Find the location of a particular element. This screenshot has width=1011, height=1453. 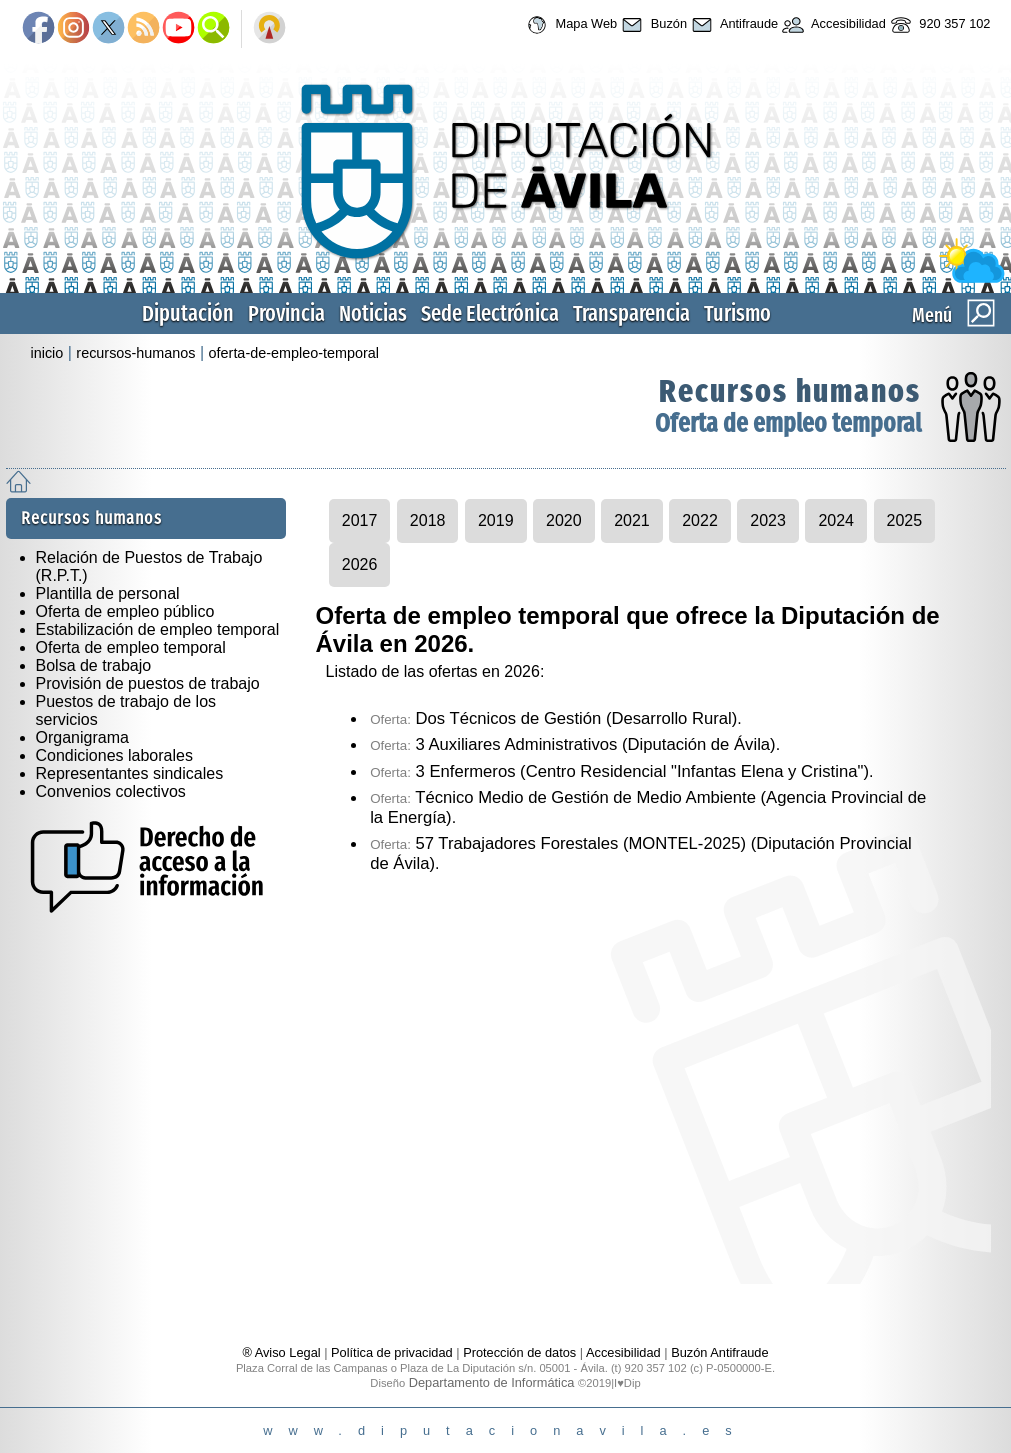

Organigrama is located at coordinates (82, 737).